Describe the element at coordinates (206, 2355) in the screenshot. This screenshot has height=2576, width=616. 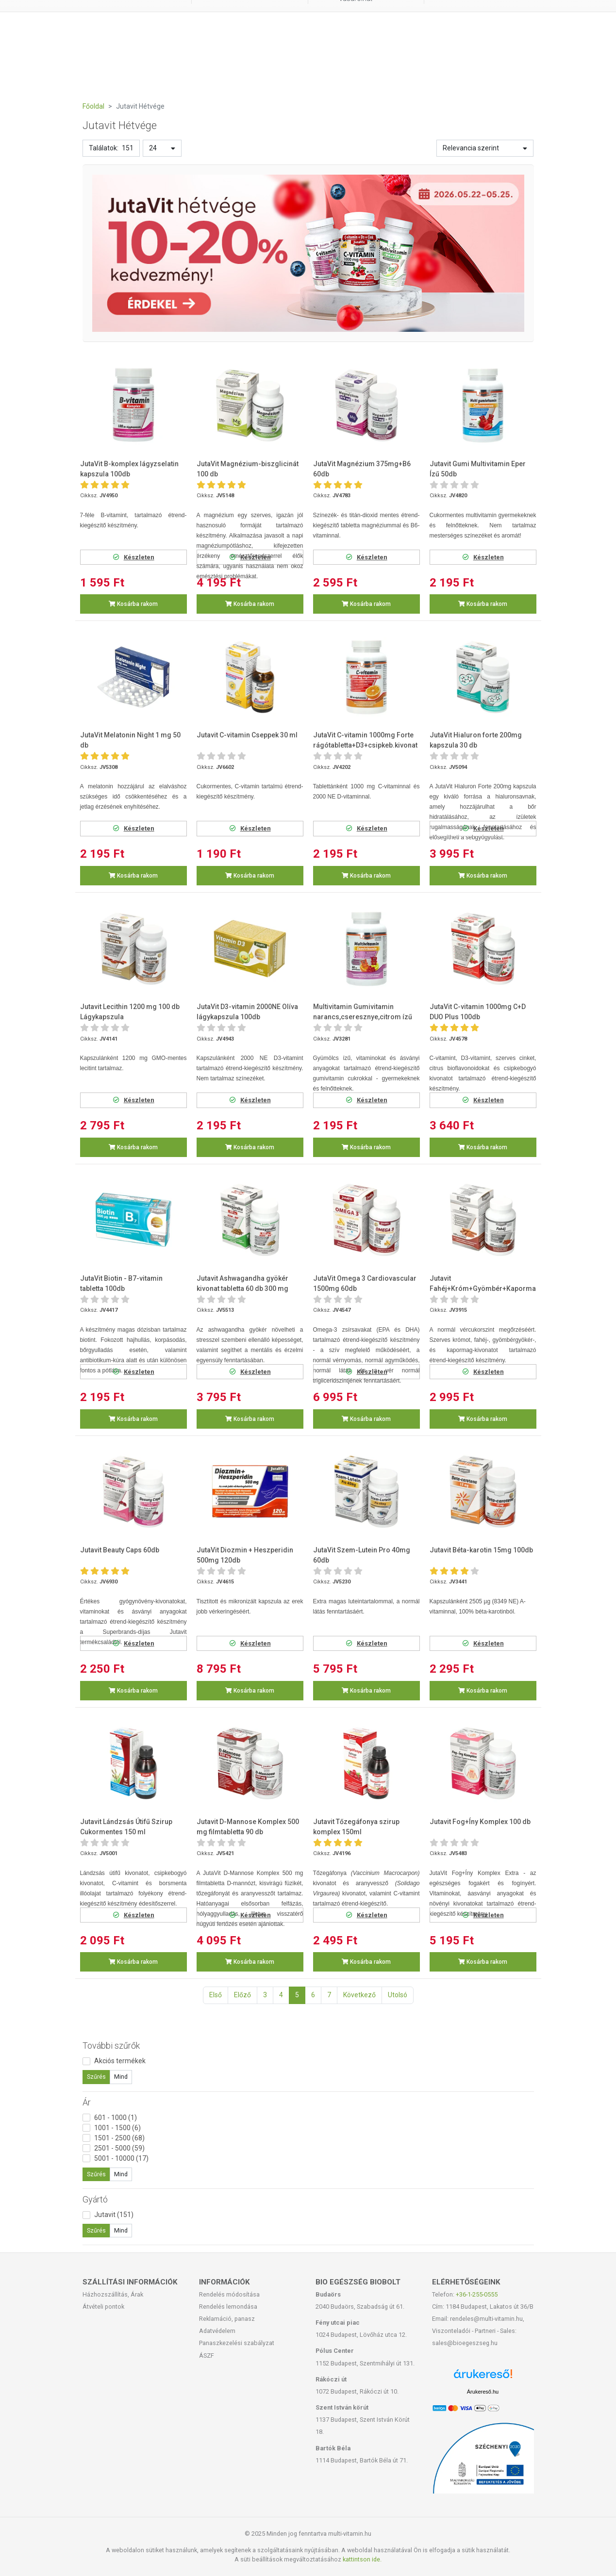
I see `ÁSZF` at that location.